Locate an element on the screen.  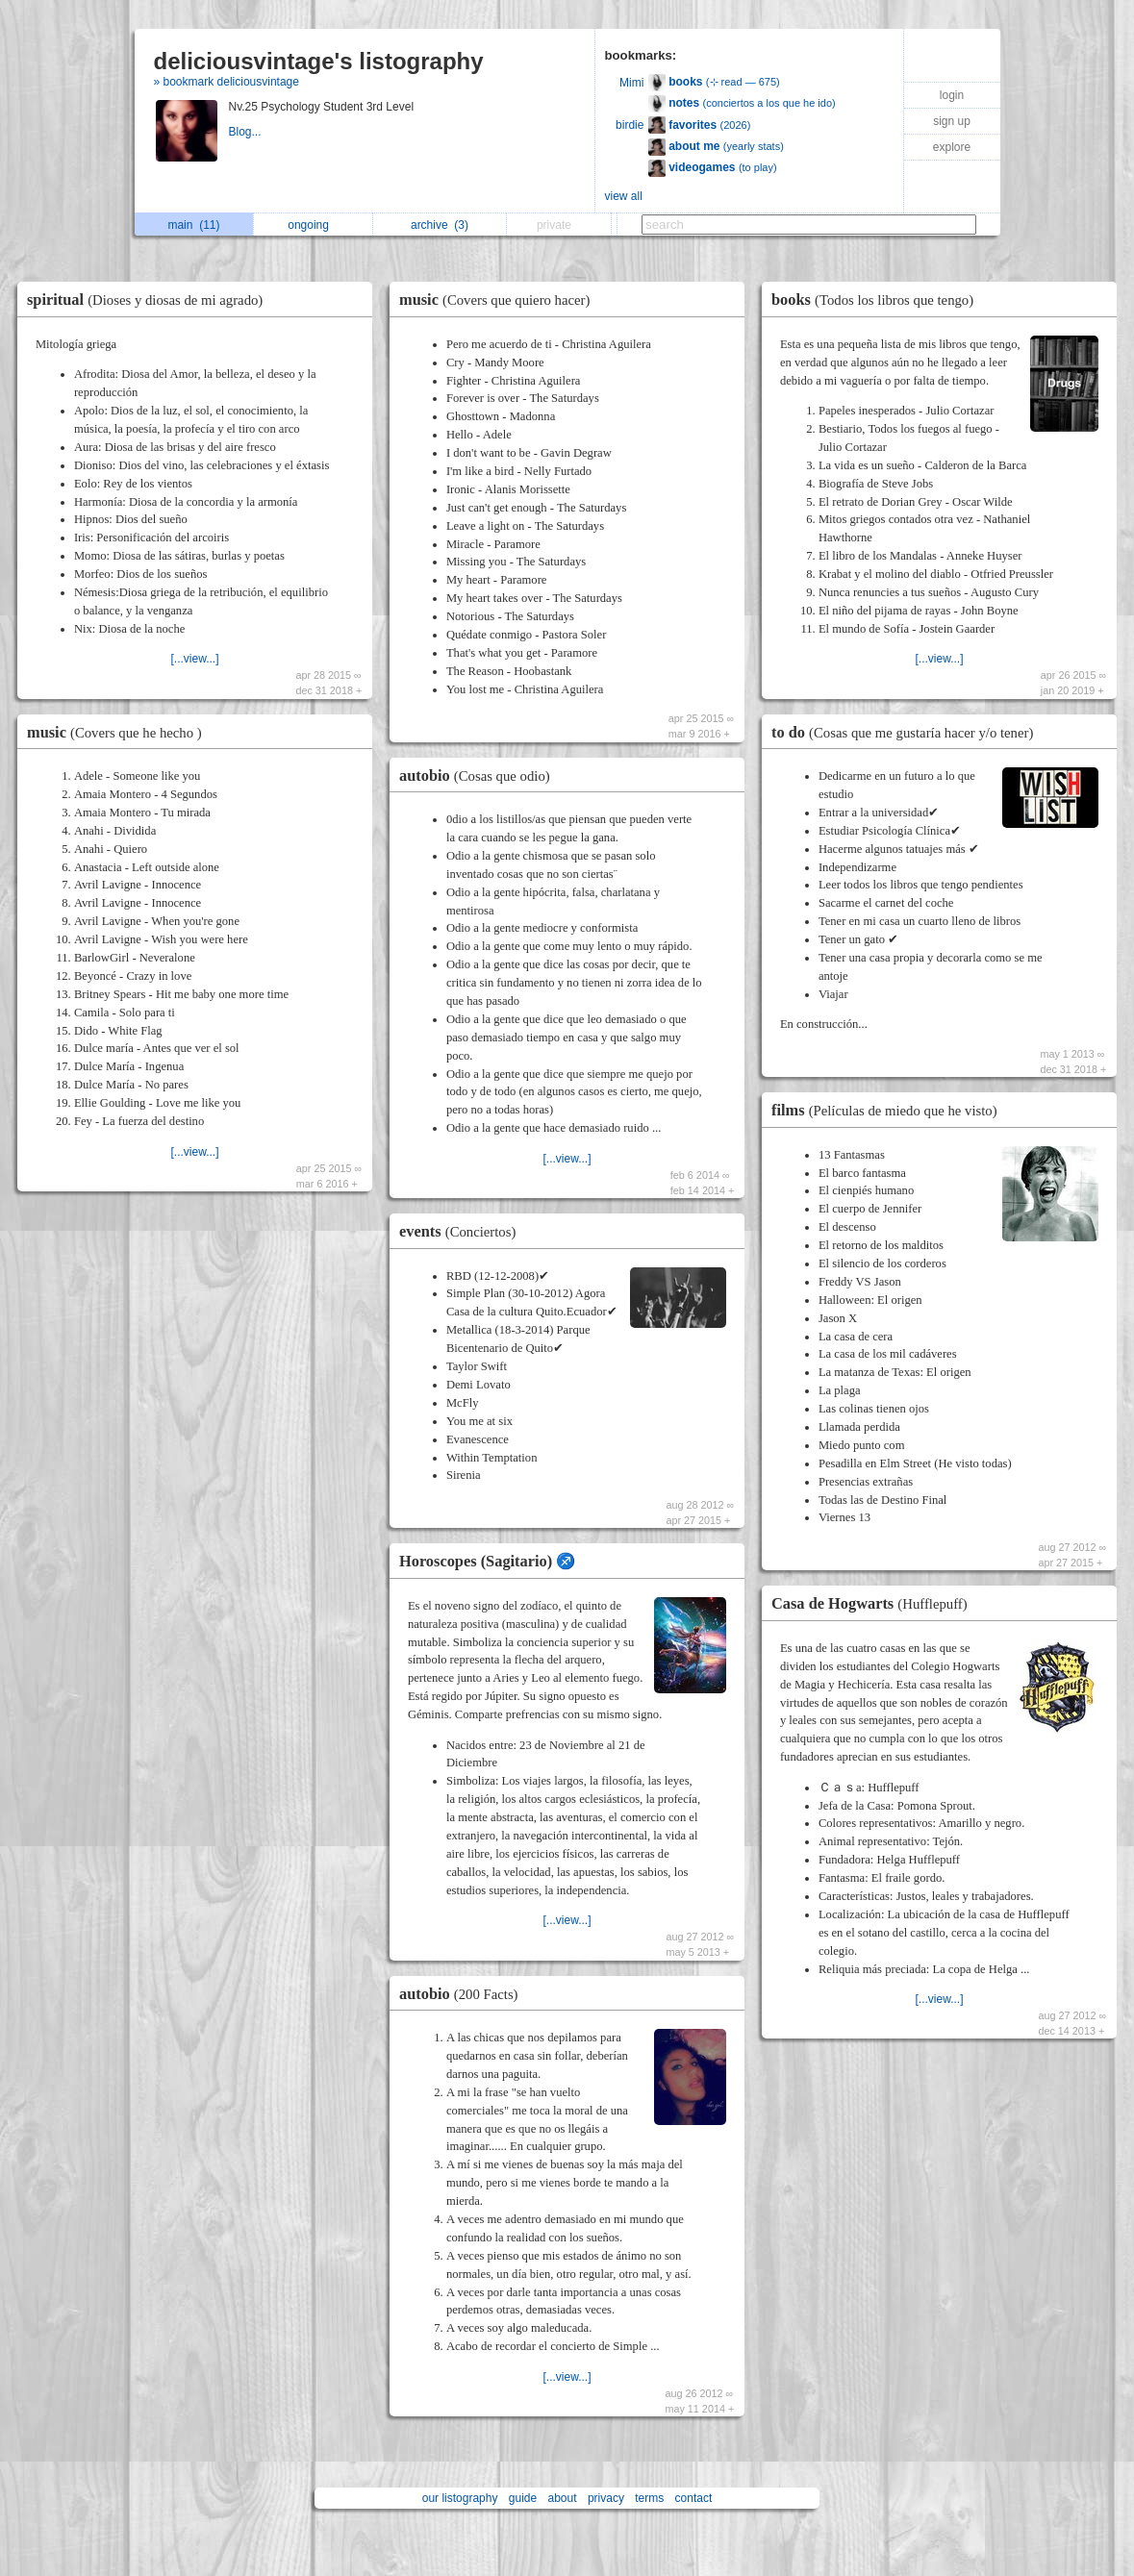
birdie is located at coordinates (629, 125).